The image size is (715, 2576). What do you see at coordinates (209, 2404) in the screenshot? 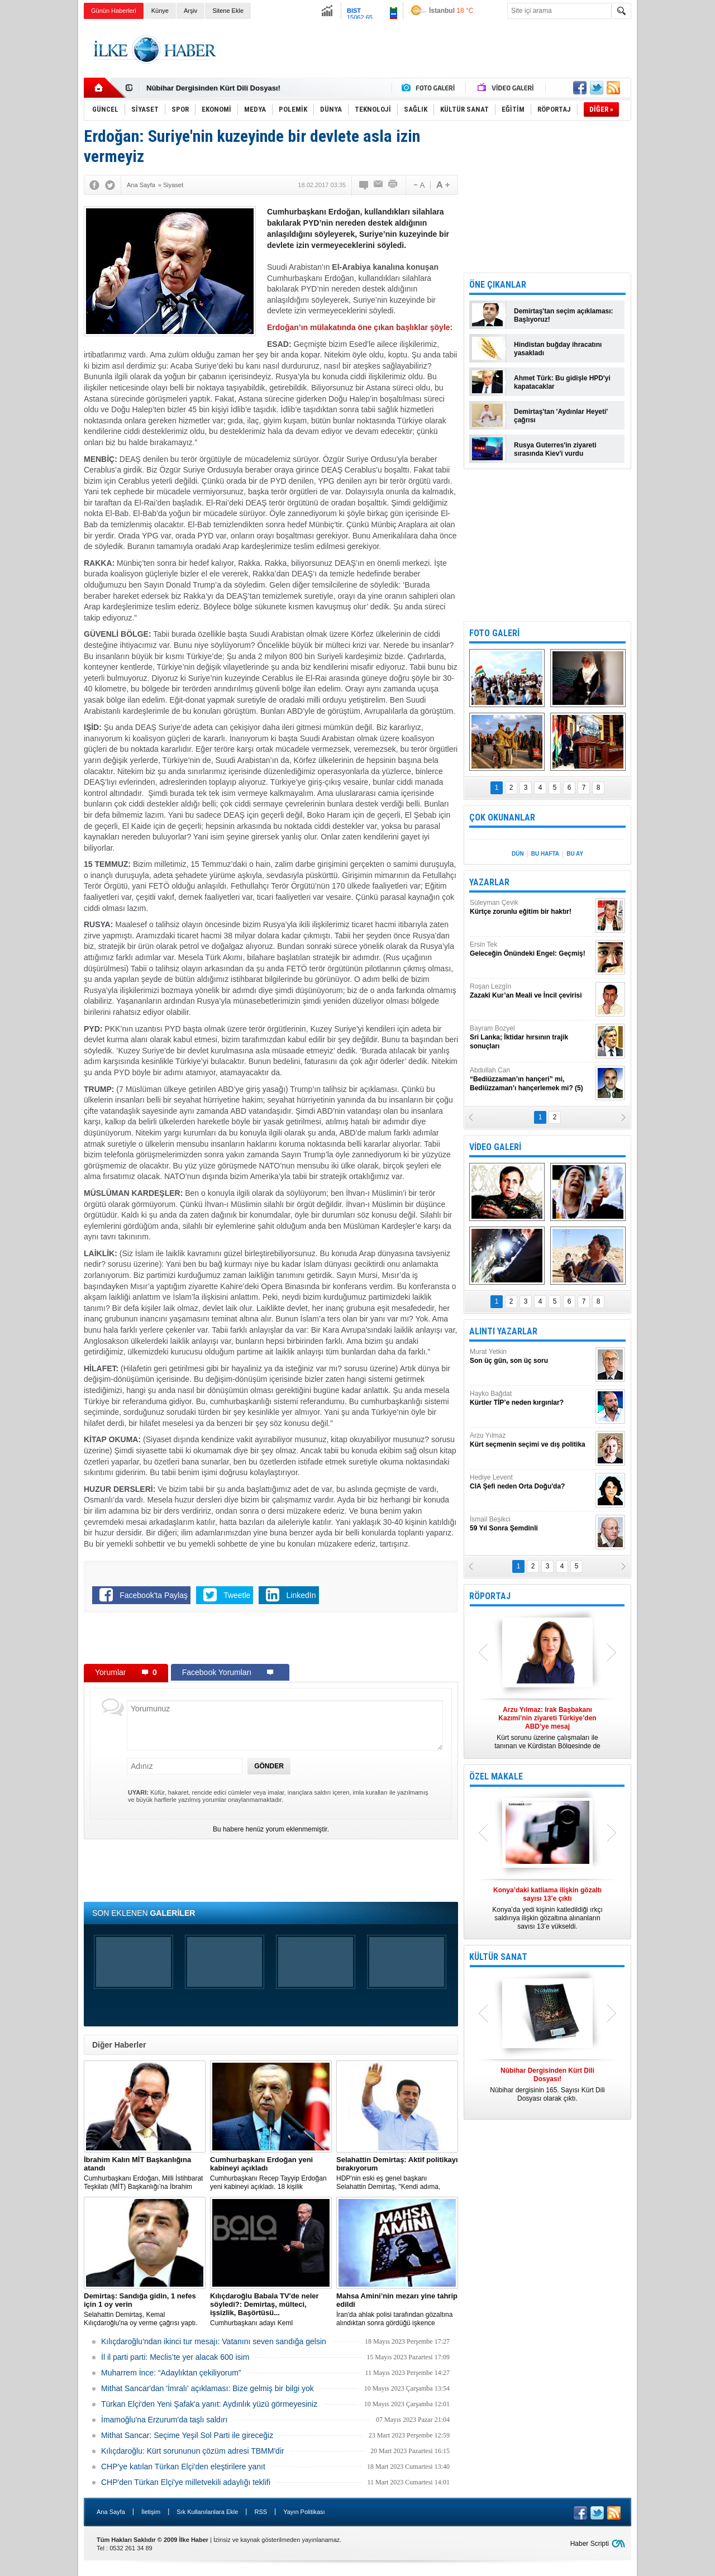
I see `Türkan Elçi'den Yeni Şafak'a yanıt: Aydınlık yüzü görmeyesiniz` at bounding box center [209, 2404].